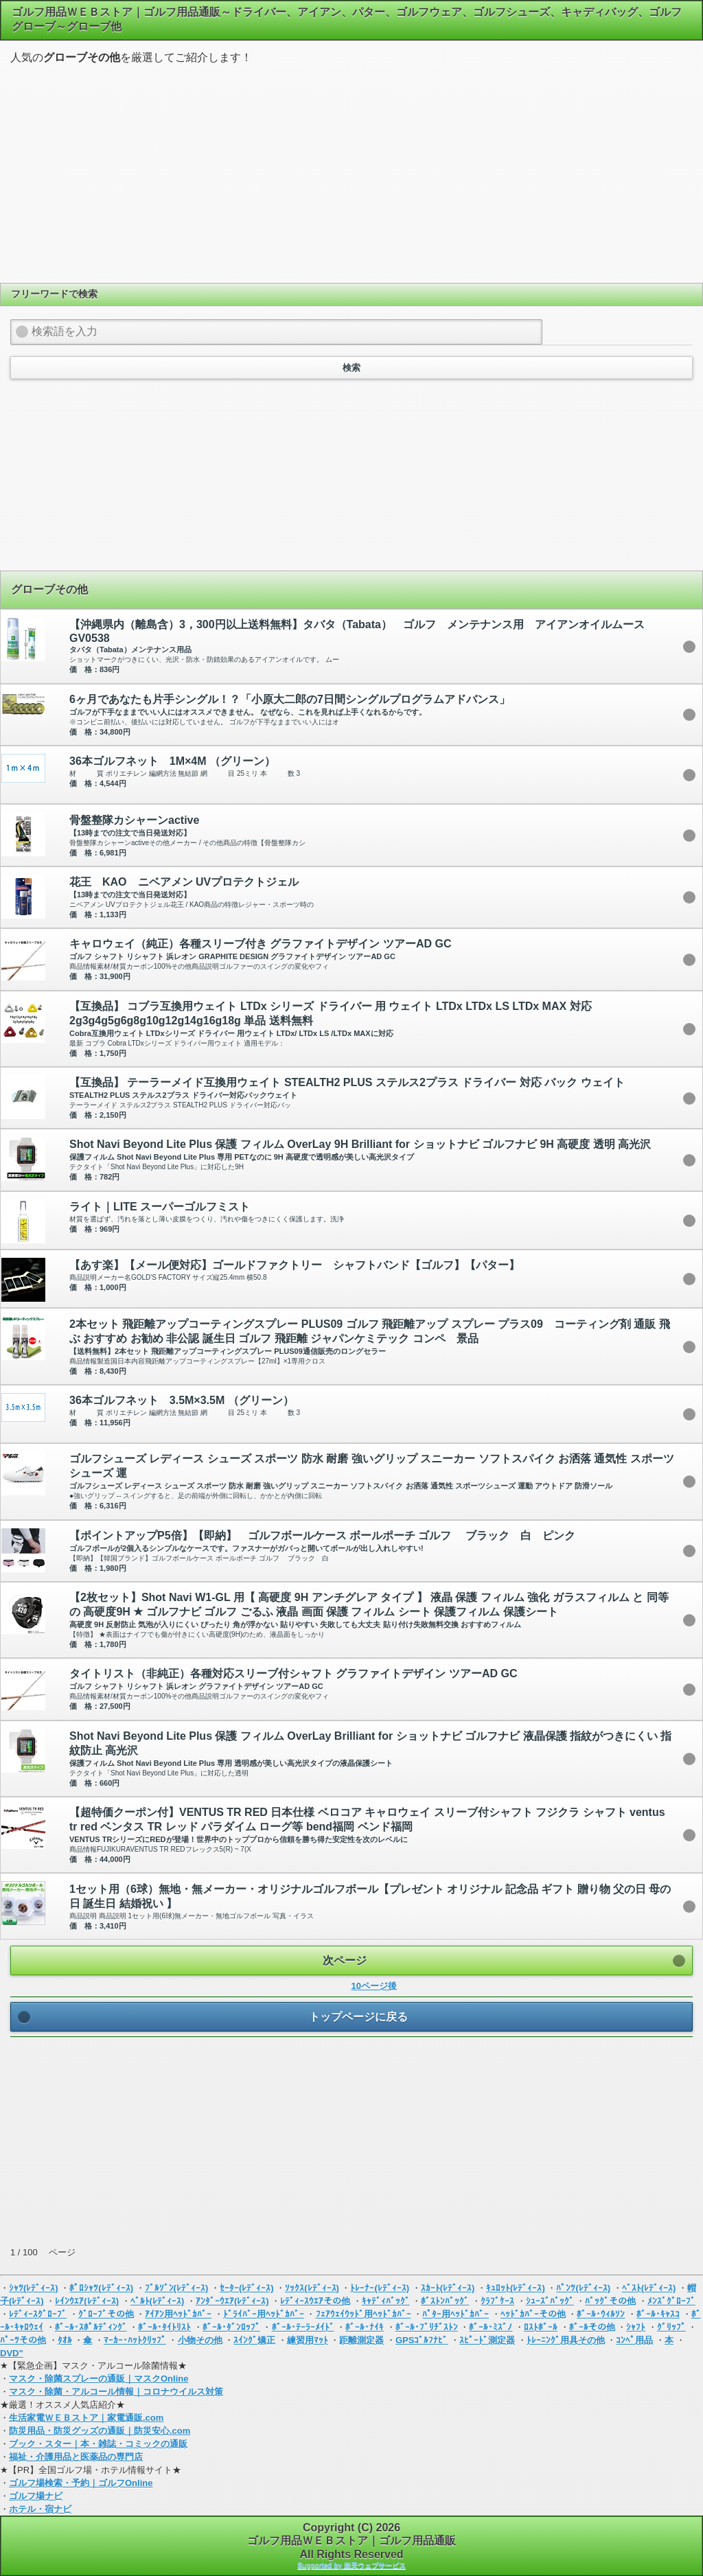 This screenshot has height=2576, width=703. I want to click on [Advertisement], so click(351, 172).